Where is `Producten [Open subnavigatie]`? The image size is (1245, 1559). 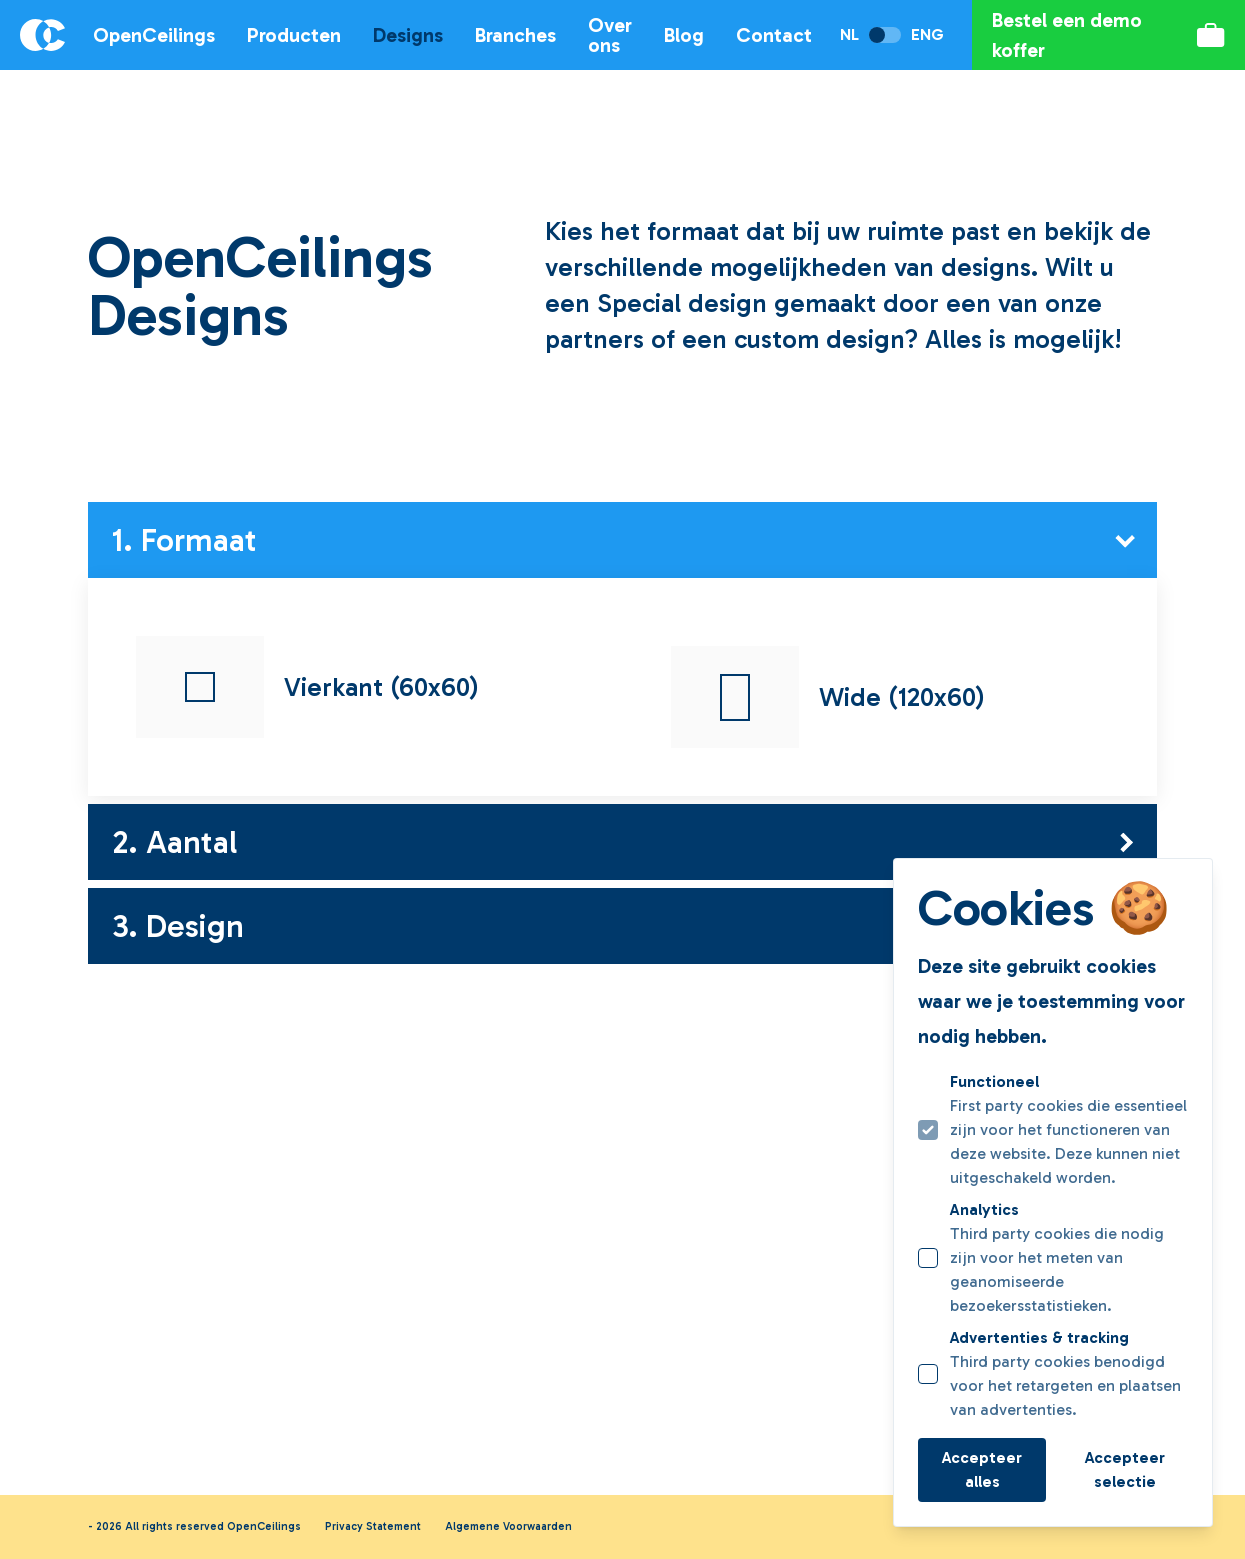
Producten [Open subnavigatie] is located at coordinates (294, 35).